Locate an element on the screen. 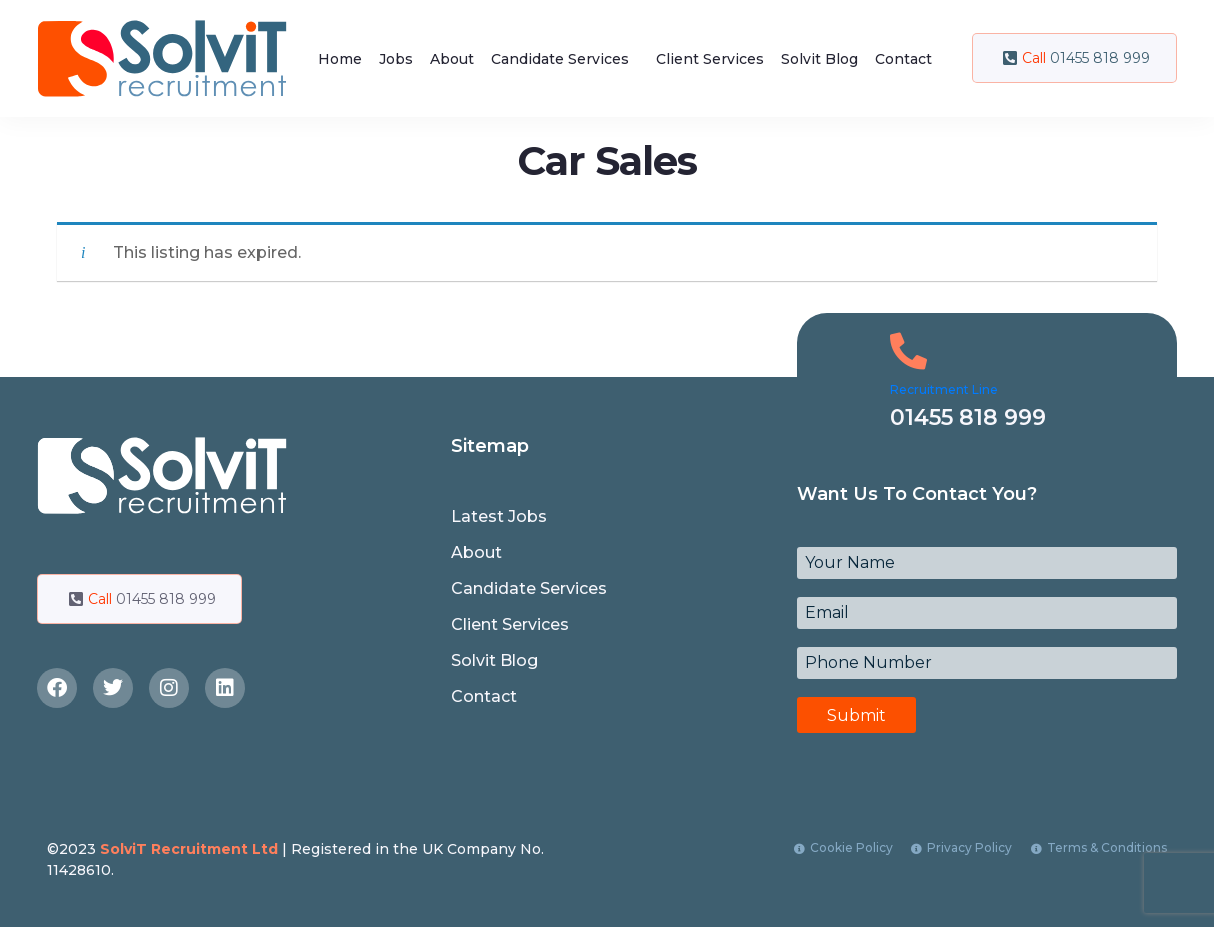  [Recruitment Line] is located at coordinates (908, 351).